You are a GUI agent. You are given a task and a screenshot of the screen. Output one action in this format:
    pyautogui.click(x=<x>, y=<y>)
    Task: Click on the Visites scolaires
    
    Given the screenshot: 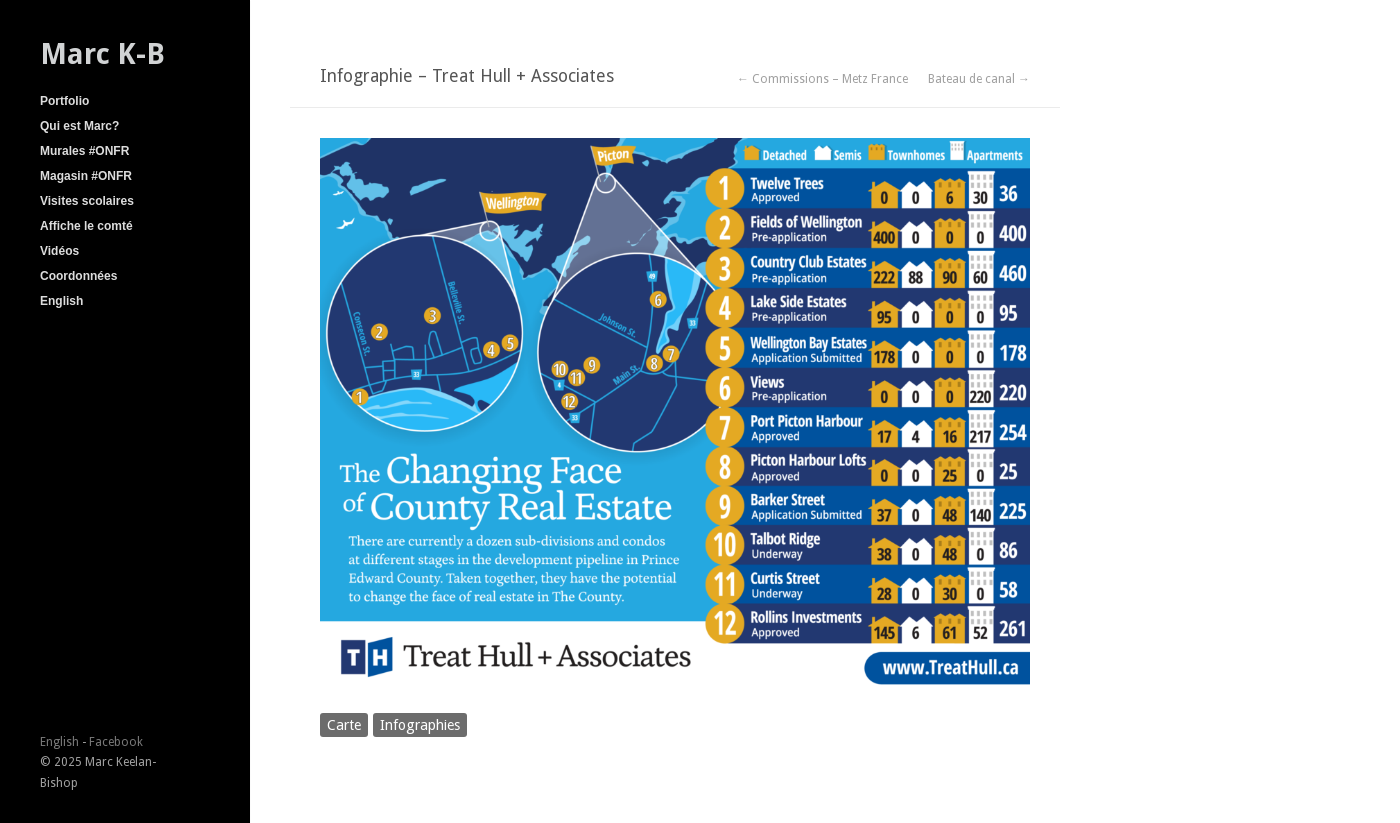 What is the action you would take?
    pyautogui.click(x=87, y=201)
    